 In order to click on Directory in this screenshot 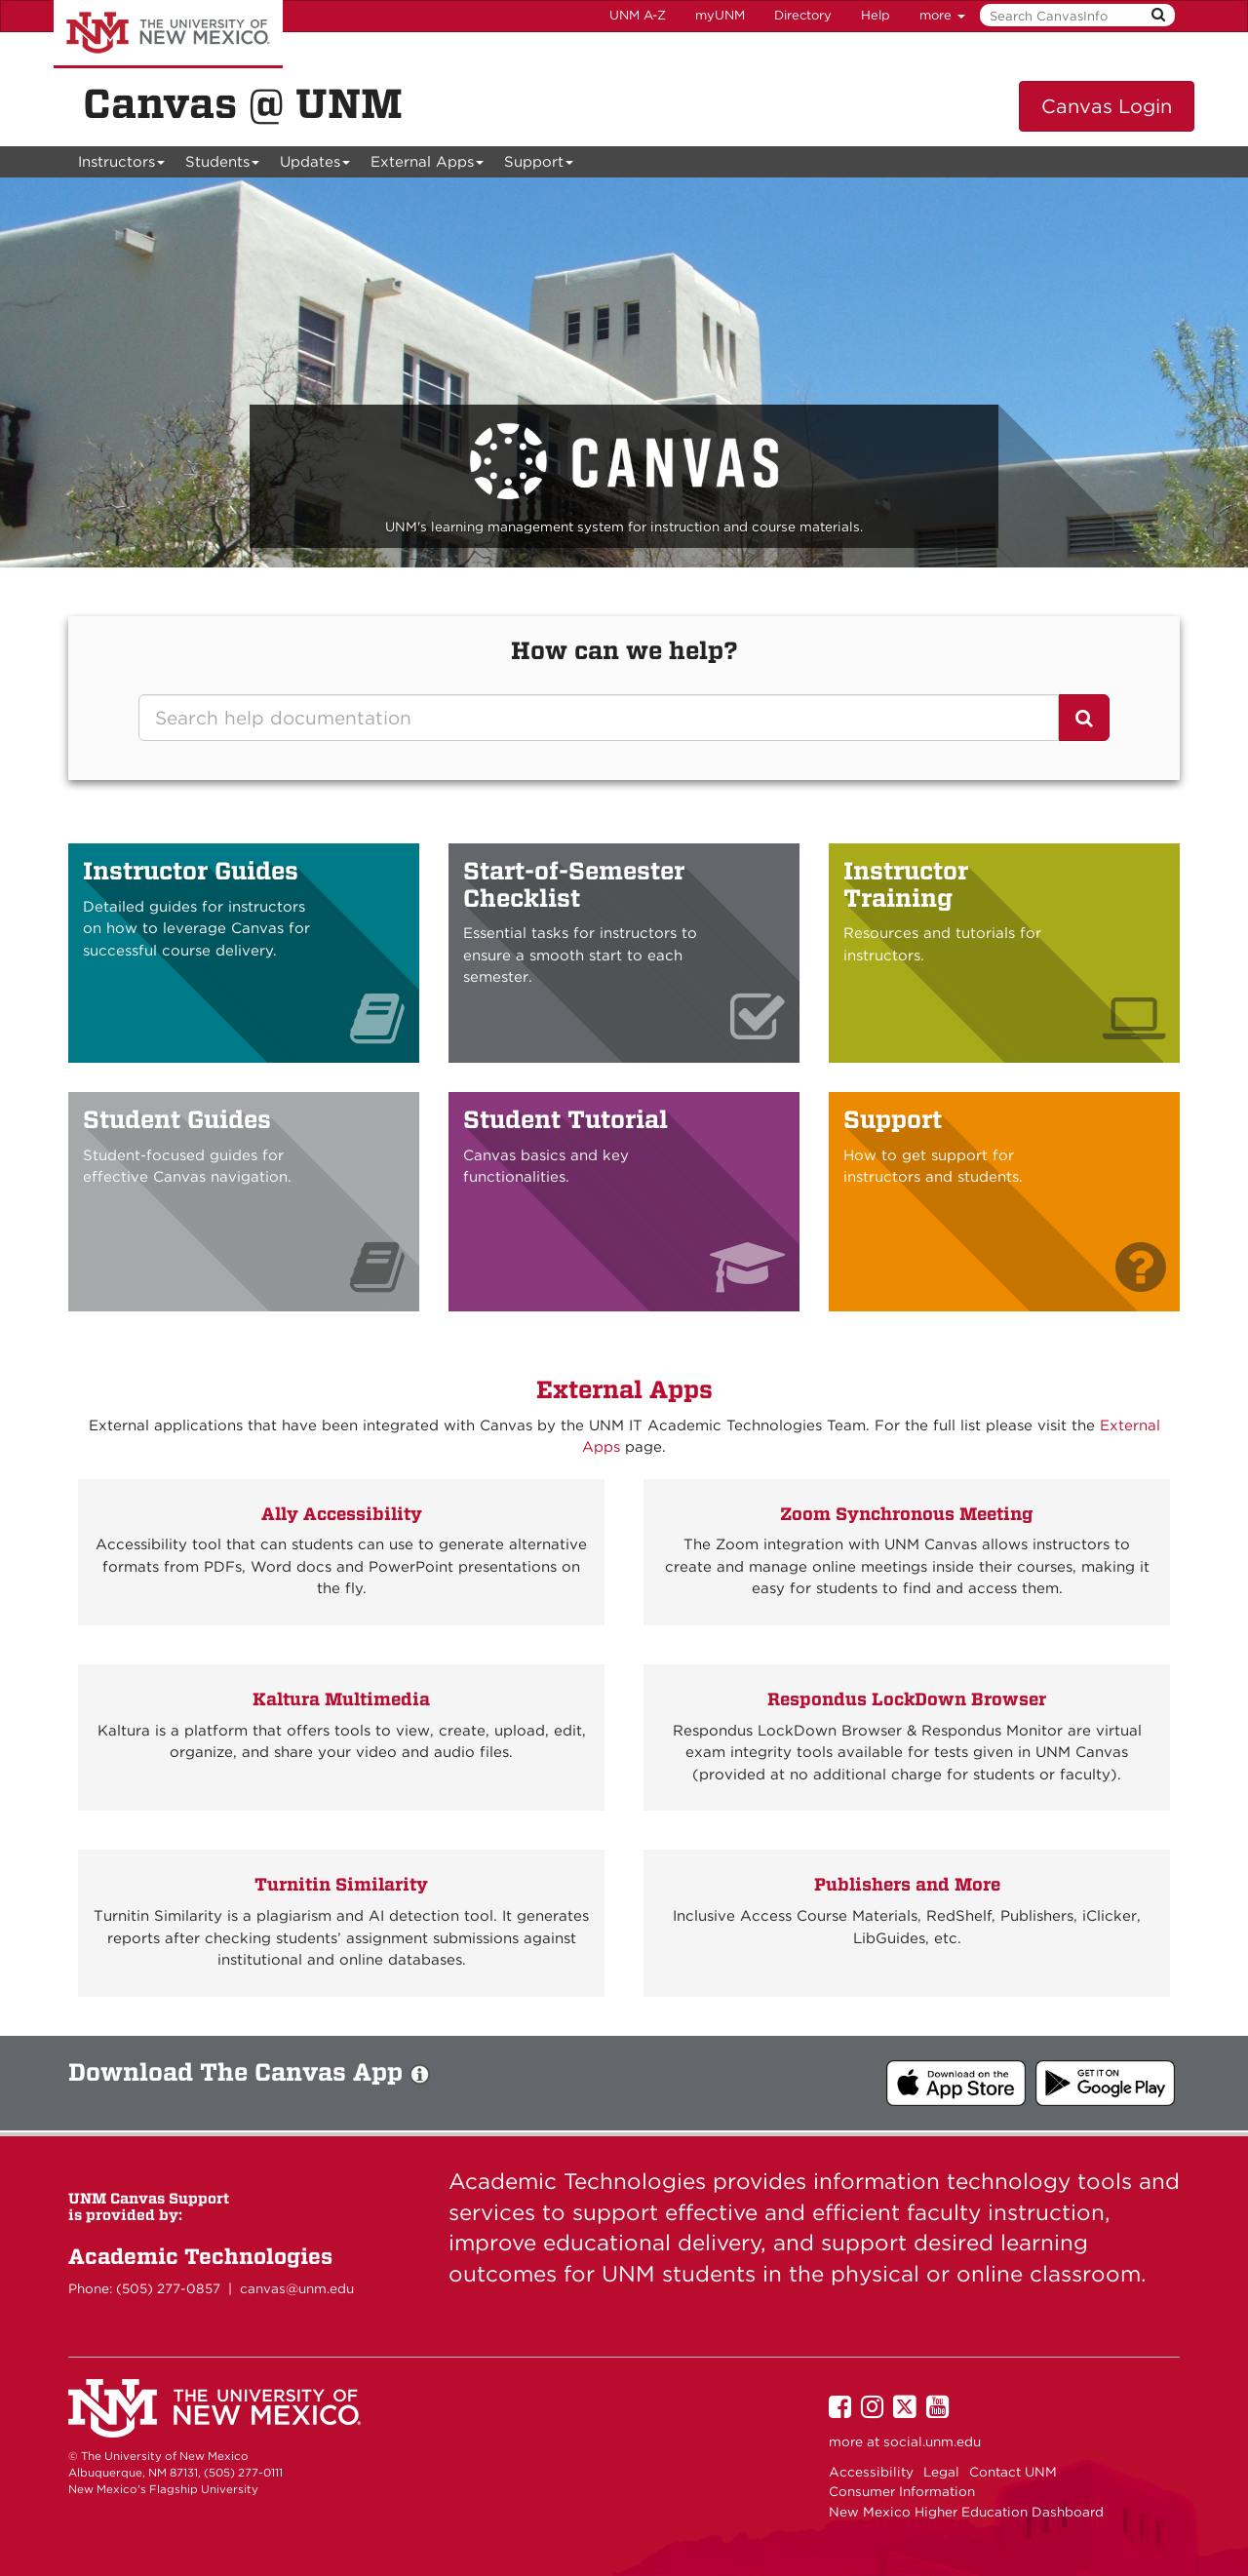, I will do `click(803, 15)`.